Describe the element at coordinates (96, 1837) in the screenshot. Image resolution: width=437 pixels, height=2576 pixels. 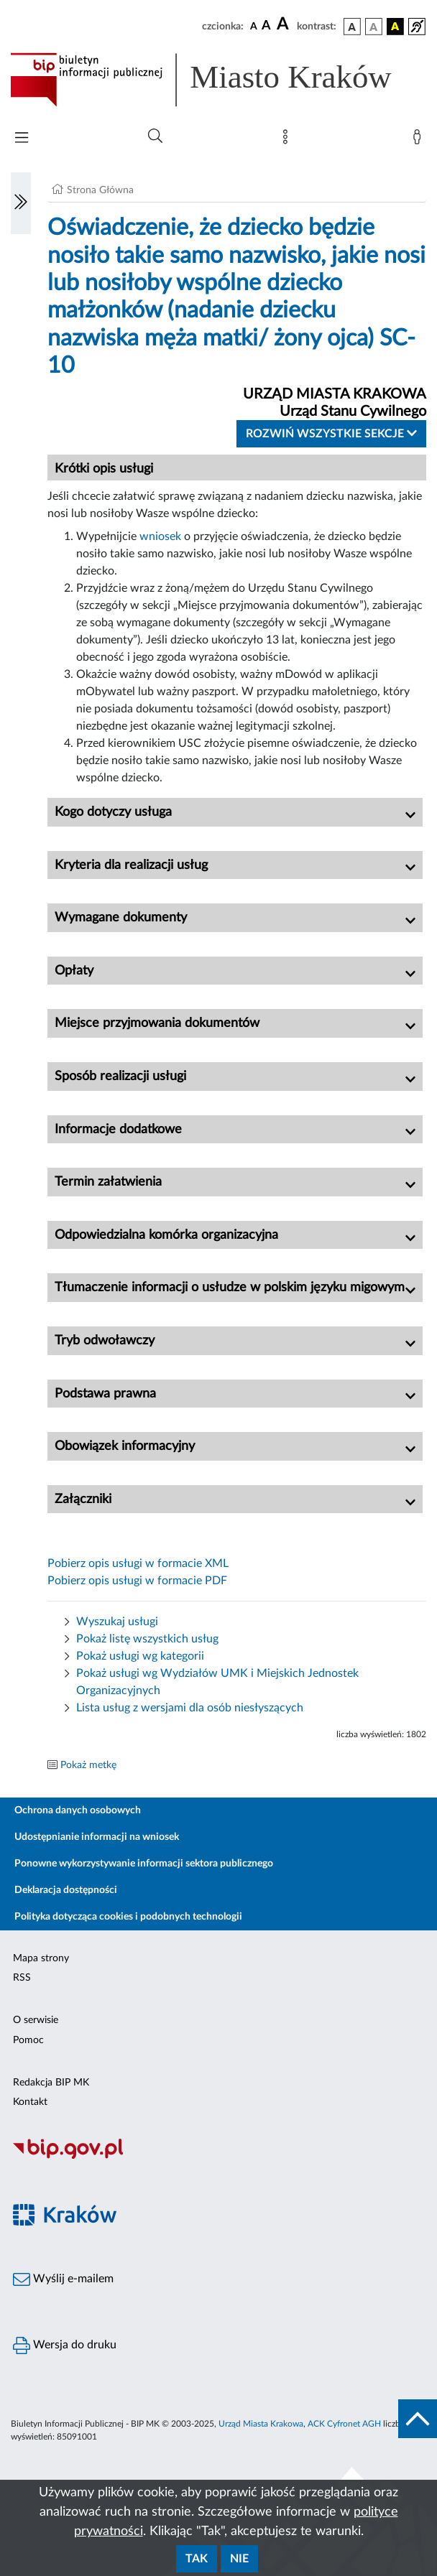
I see `Udostępnianie informacji na wniosek` at that location.